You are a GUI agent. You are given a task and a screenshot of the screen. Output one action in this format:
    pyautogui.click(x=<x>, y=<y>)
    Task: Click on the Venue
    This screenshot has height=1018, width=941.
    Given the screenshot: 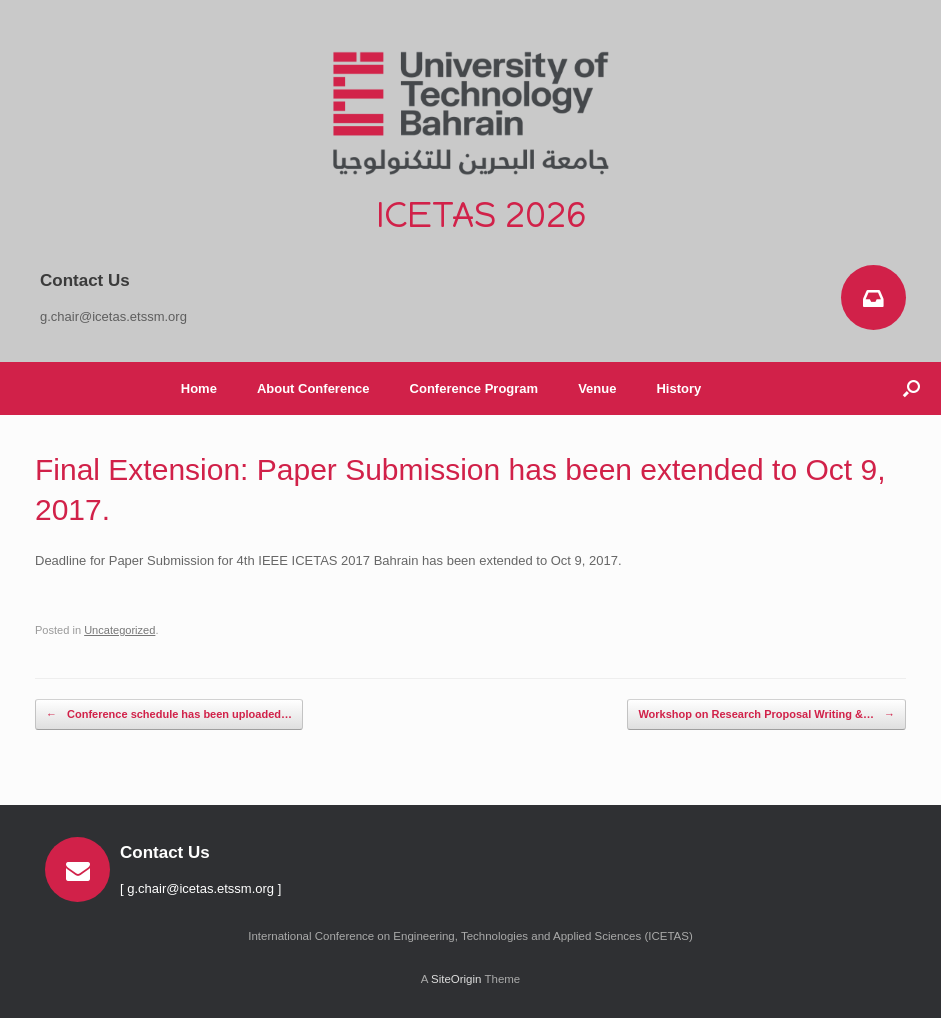 What is the action you would take?
    pyautogui.click(x=597, y=388)
    